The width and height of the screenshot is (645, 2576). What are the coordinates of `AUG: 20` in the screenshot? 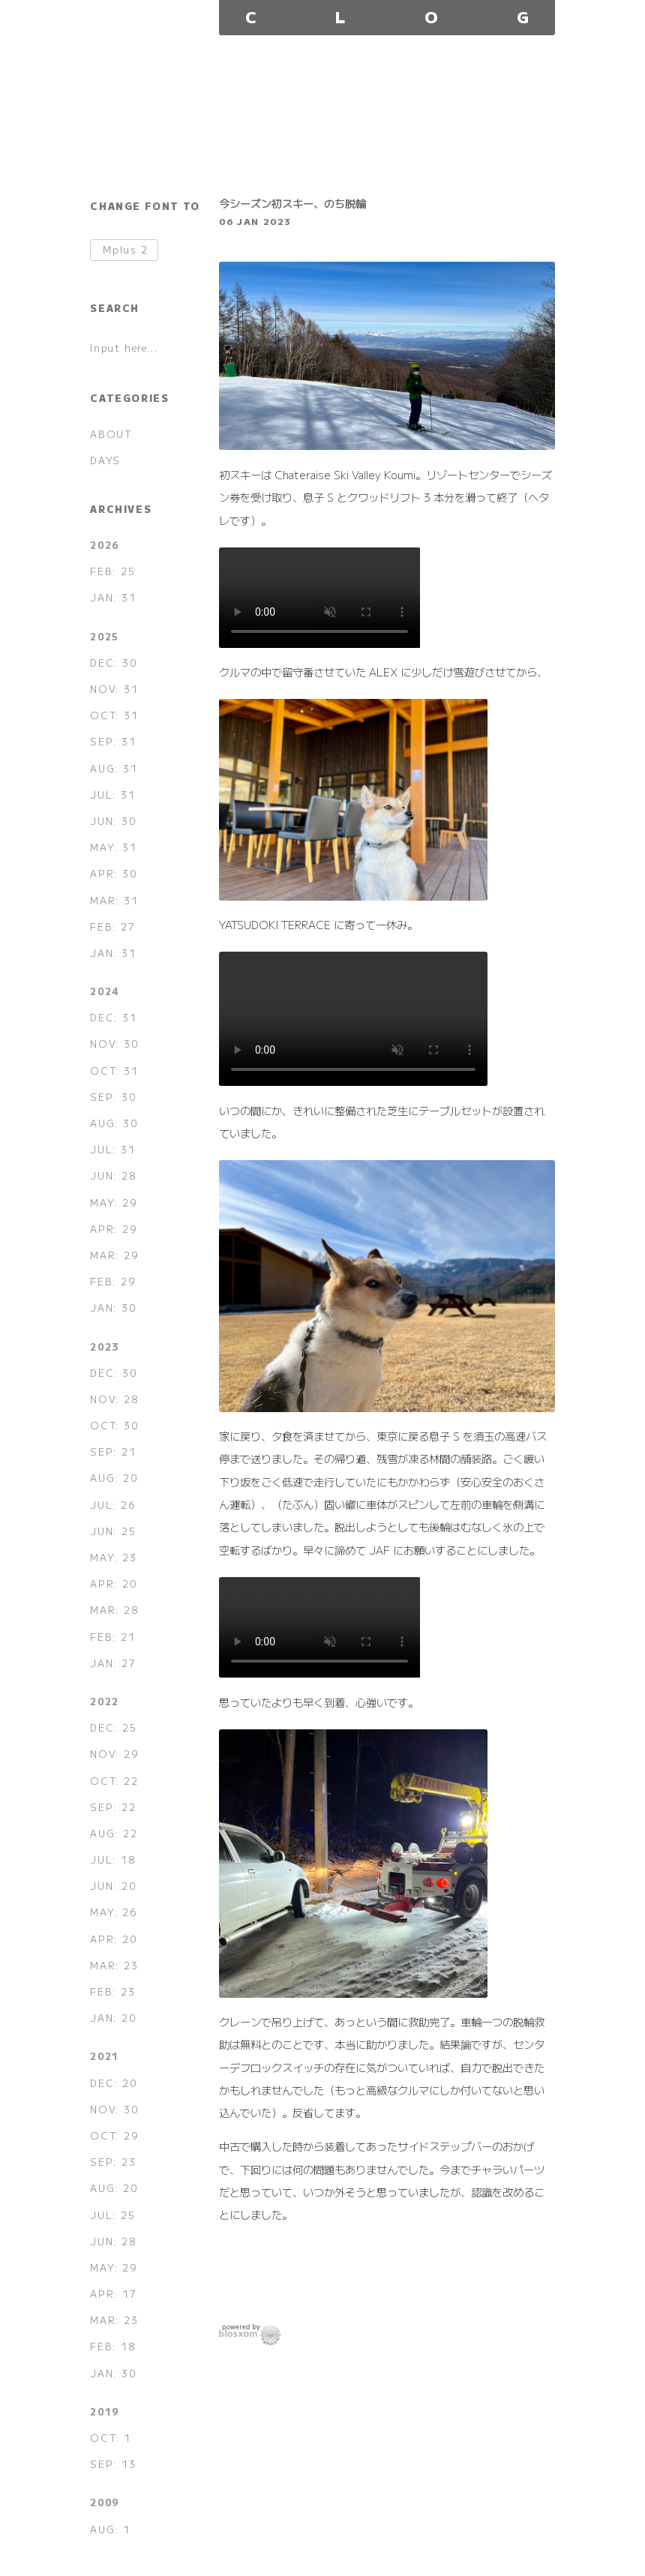 It's located at (113, 1478).